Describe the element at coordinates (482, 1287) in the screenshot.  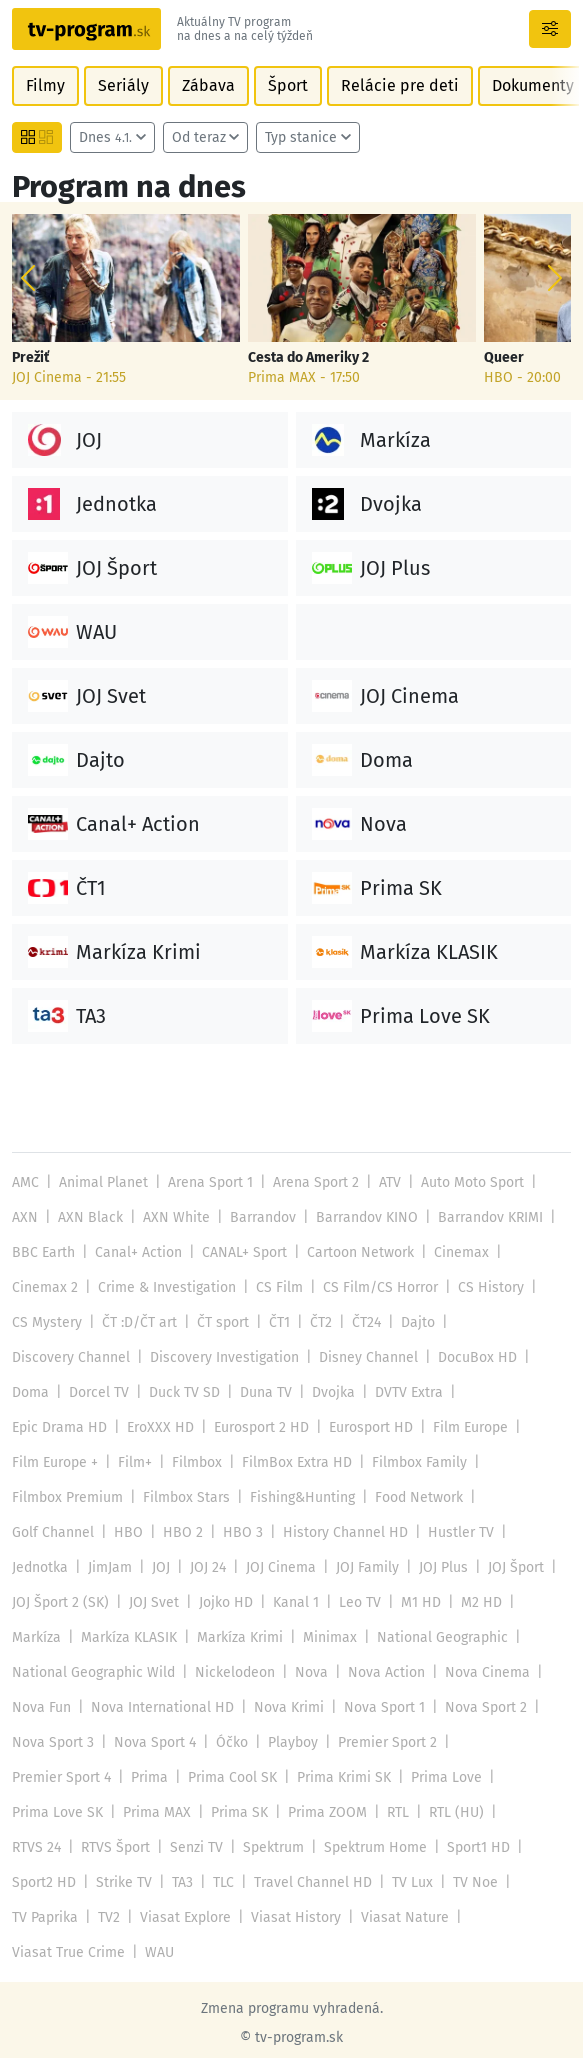
I see `CS History` at that location.